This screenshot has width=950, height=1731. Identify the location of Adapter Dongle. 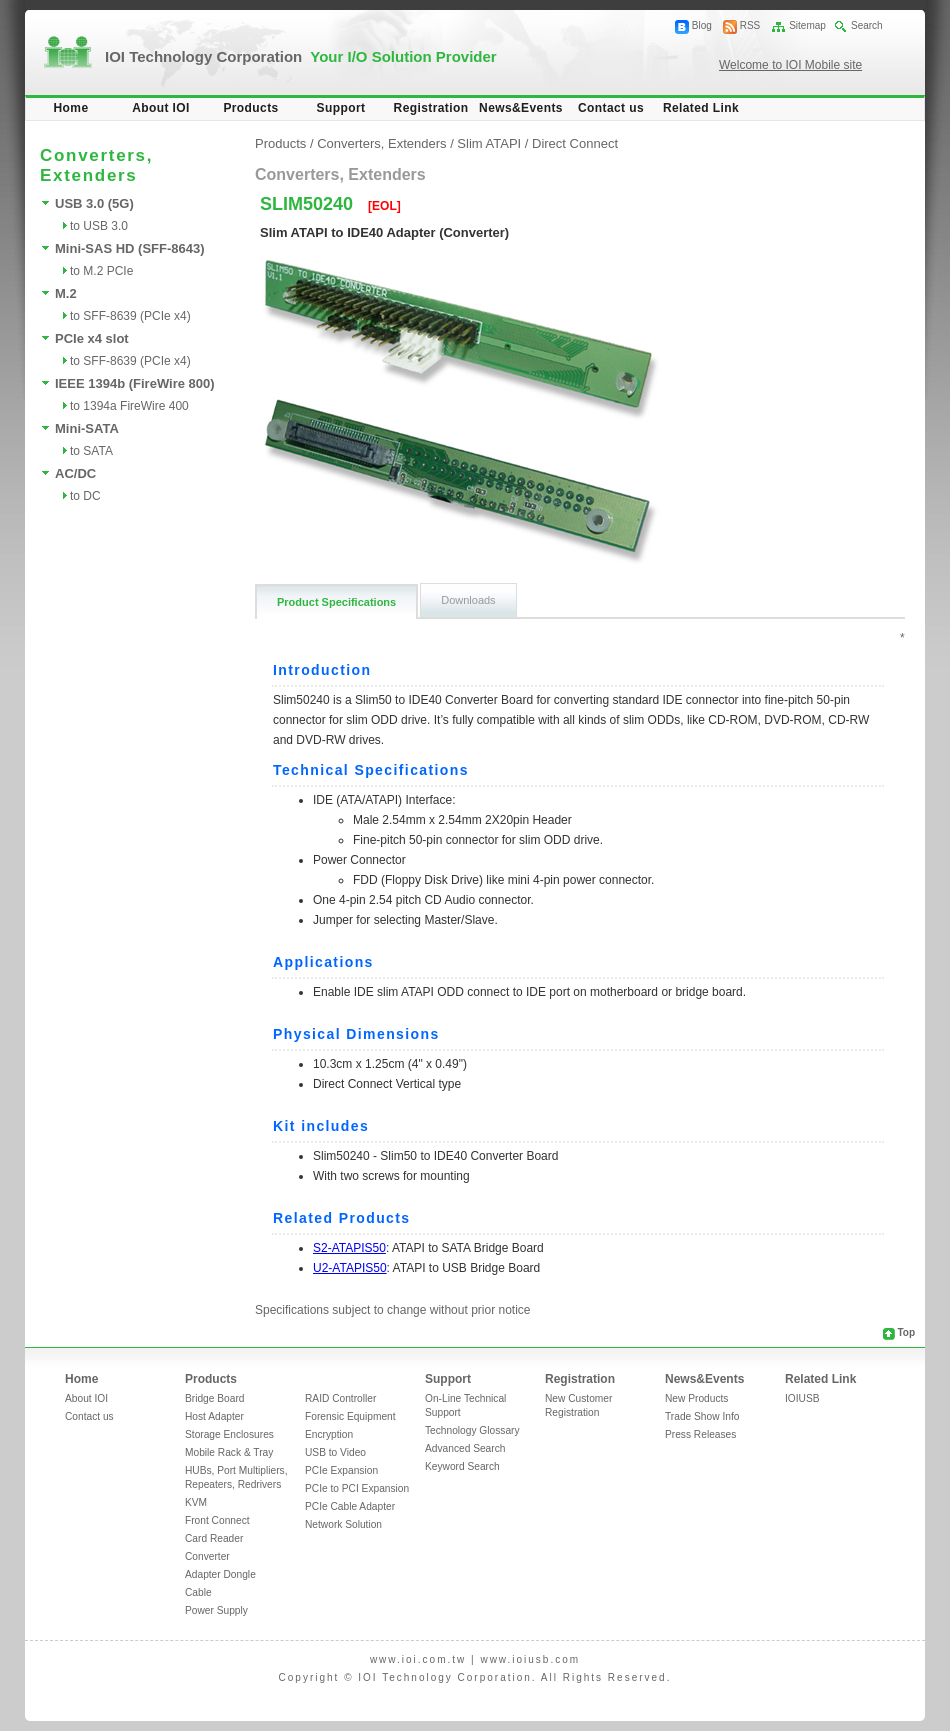
(220, 1574).